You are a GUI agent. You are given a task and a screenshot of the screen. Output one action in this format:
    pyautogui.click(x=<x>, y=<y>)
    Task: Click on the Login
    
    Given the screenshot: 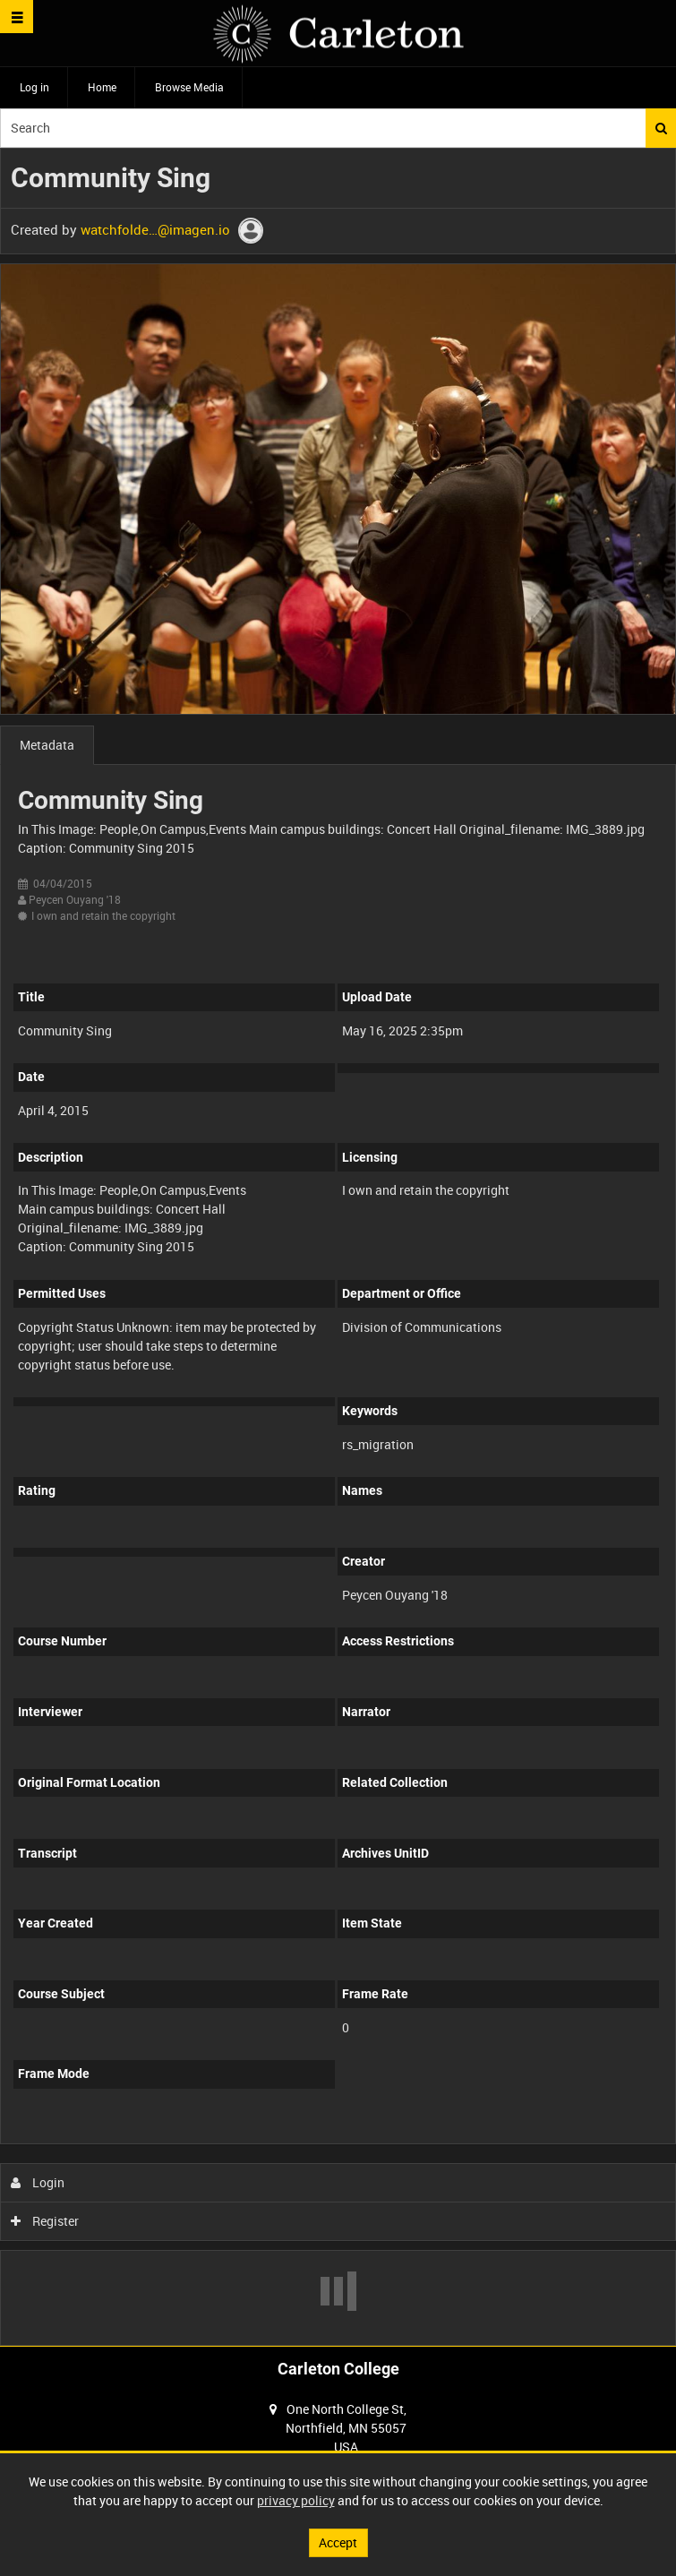 What is the action you would take?
    pyautogui.click(x=38, y=2182)
    